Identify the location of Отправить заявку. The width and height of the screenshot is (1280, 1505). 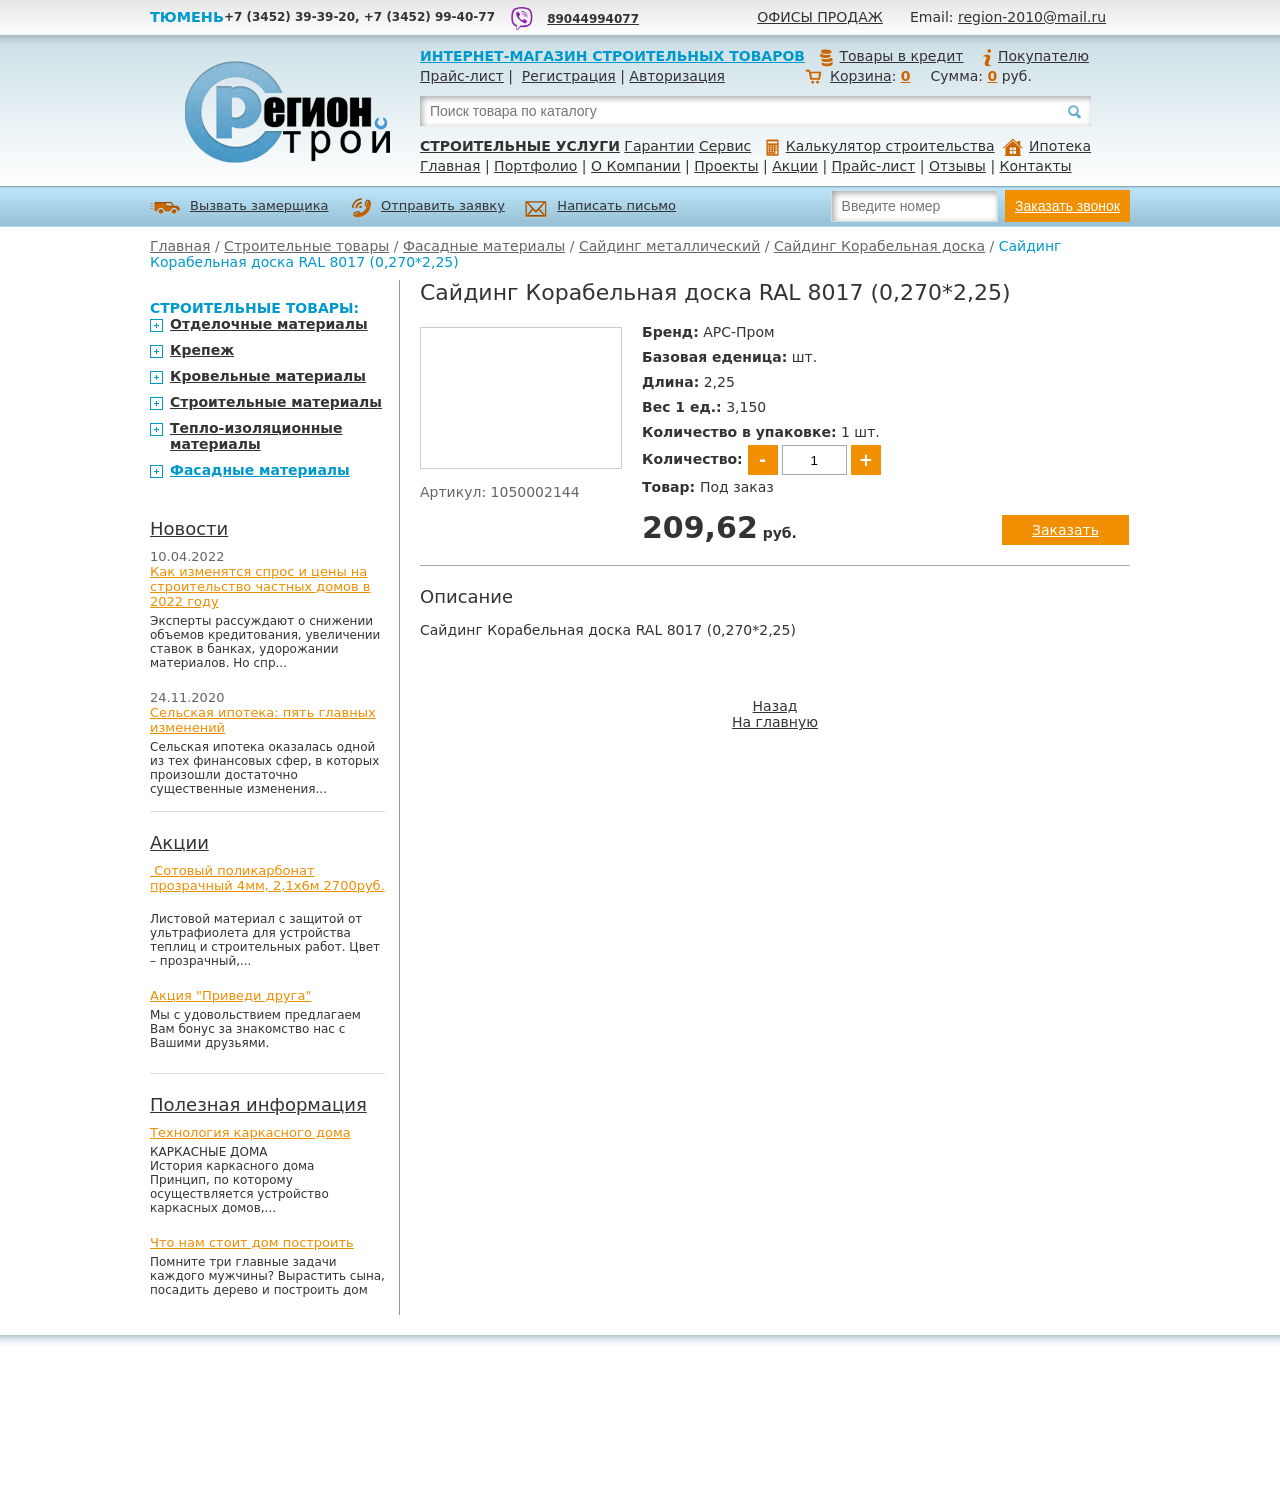
(428, 208).